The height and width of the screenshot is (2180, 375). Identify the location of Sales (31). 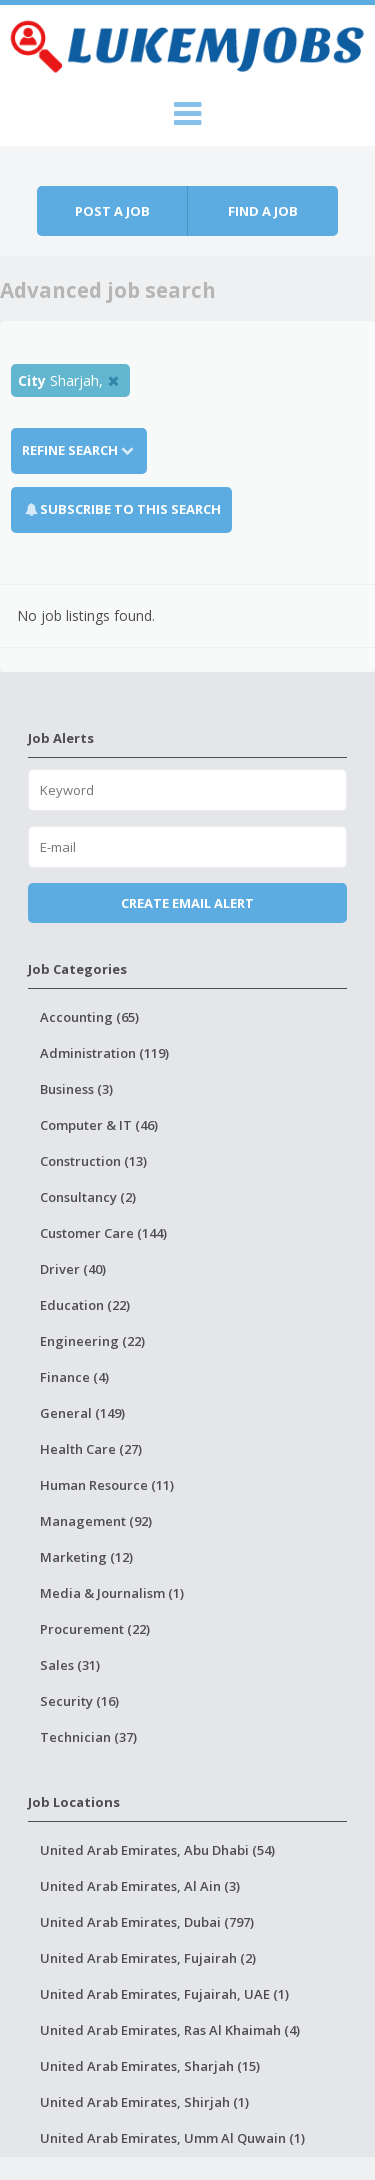
(70, 1665).